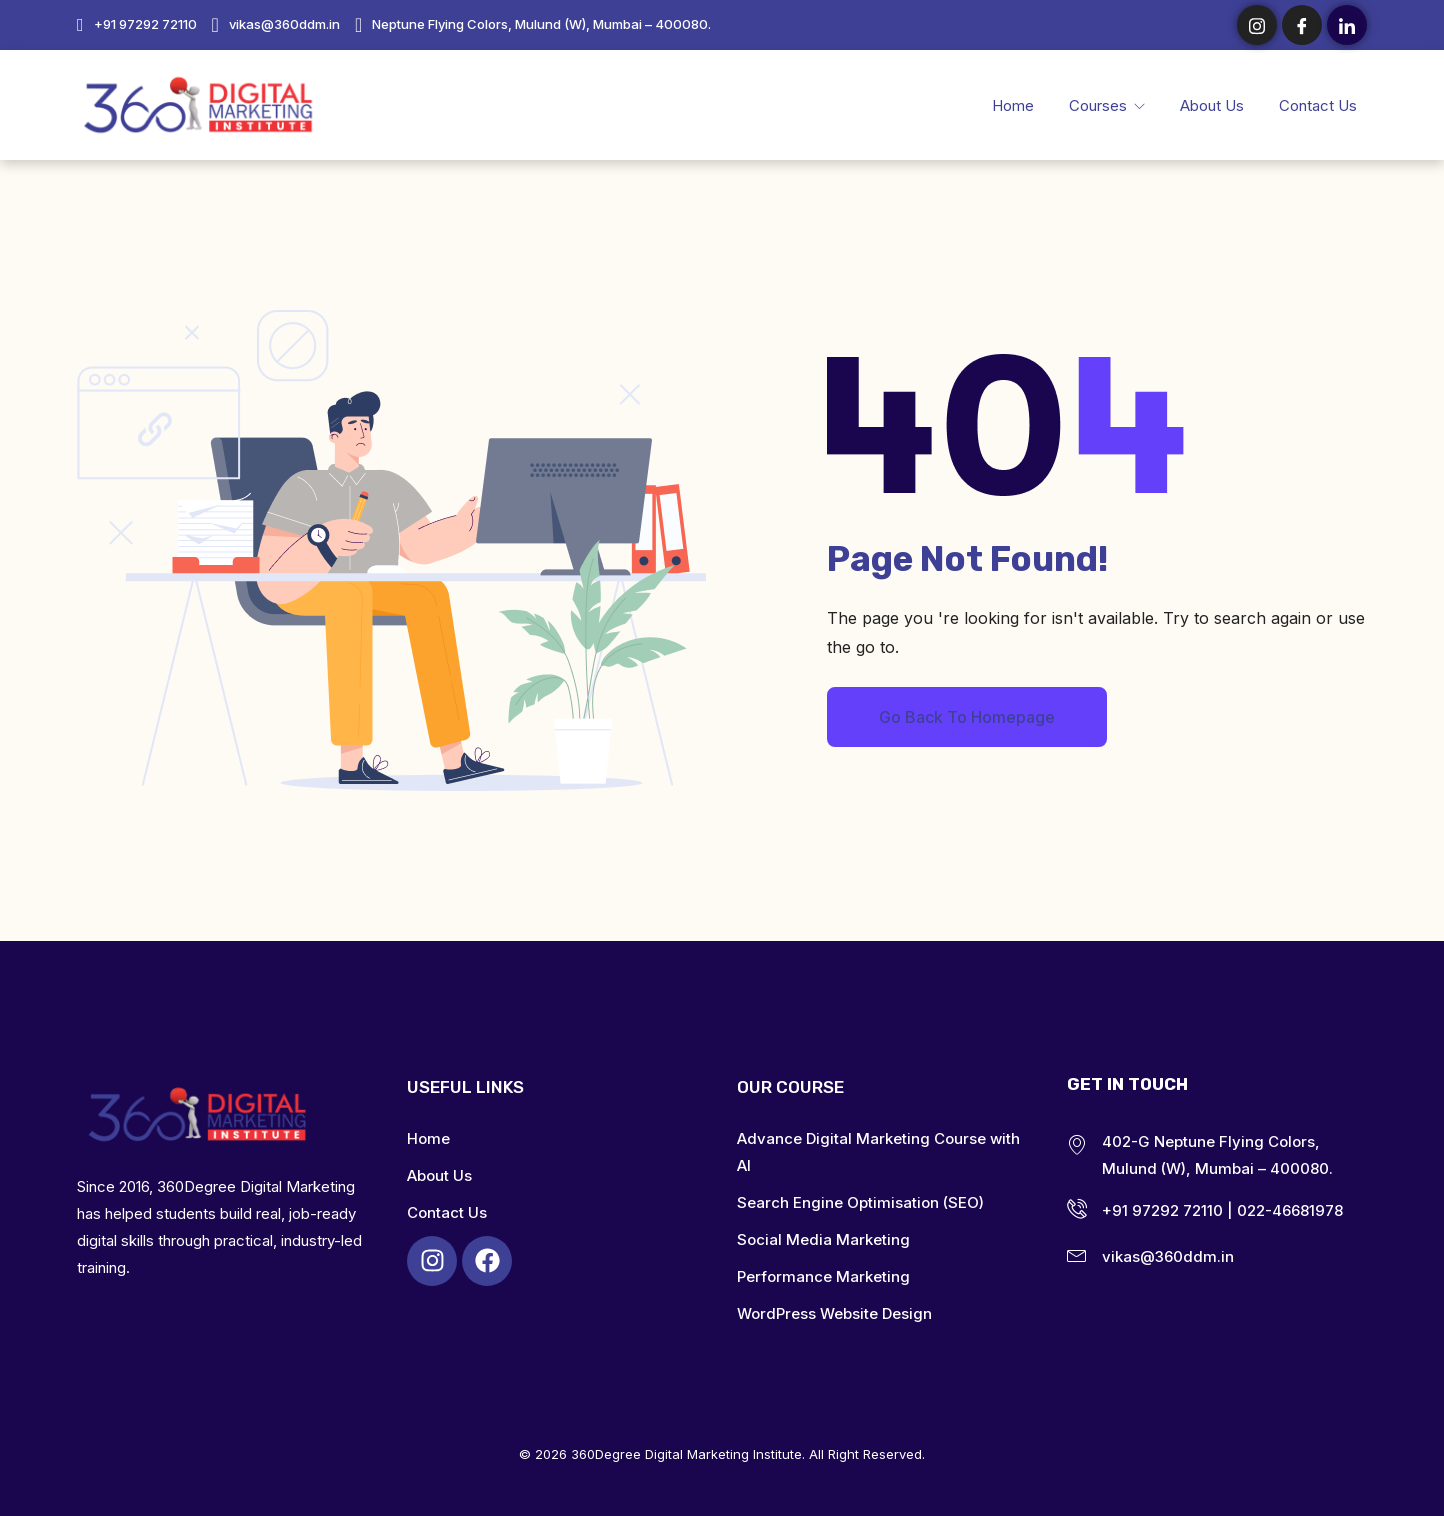 The image size is (1444, 1516). What do you see at coordinates (1257, 25) in the screenshot?
I see `[Instagram]` at bounding box center [1257, 25].